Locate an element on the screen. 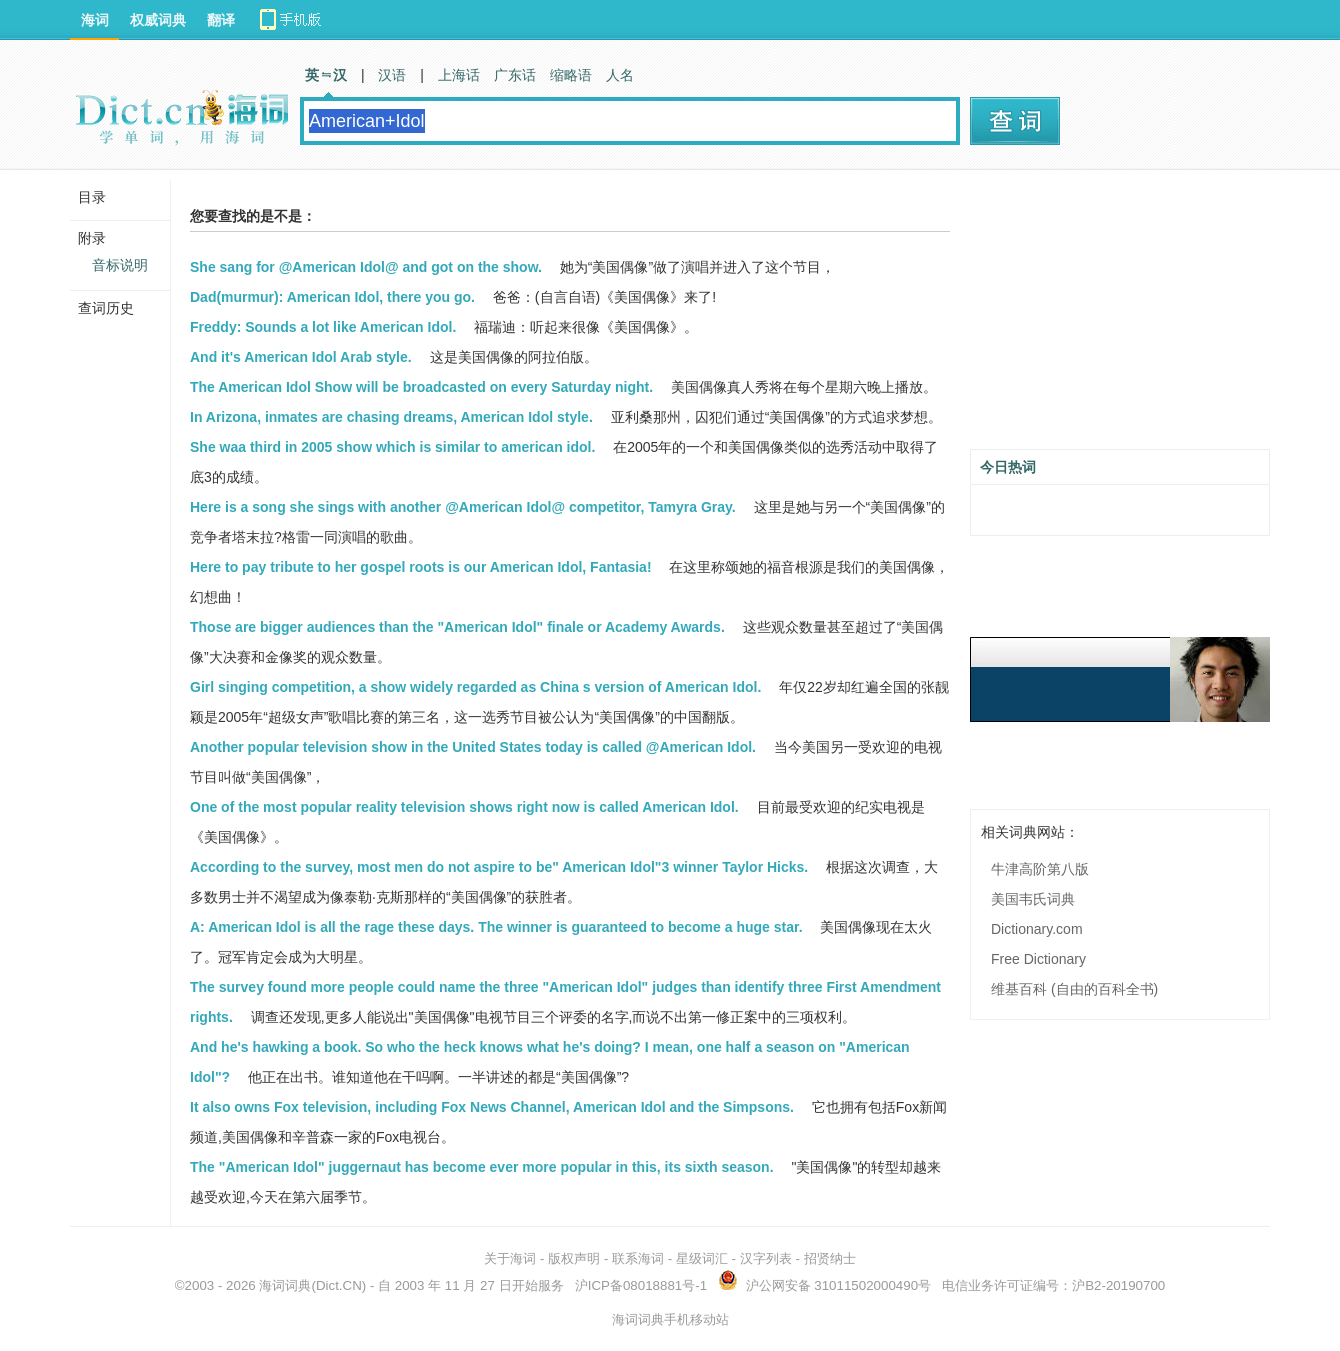 The width and height of the screenshot is (1340, 1351). According to the survey, most men do not aspire to be" American Idol"3 winner Taylor Hicks. is located at coordinates (499, 867).